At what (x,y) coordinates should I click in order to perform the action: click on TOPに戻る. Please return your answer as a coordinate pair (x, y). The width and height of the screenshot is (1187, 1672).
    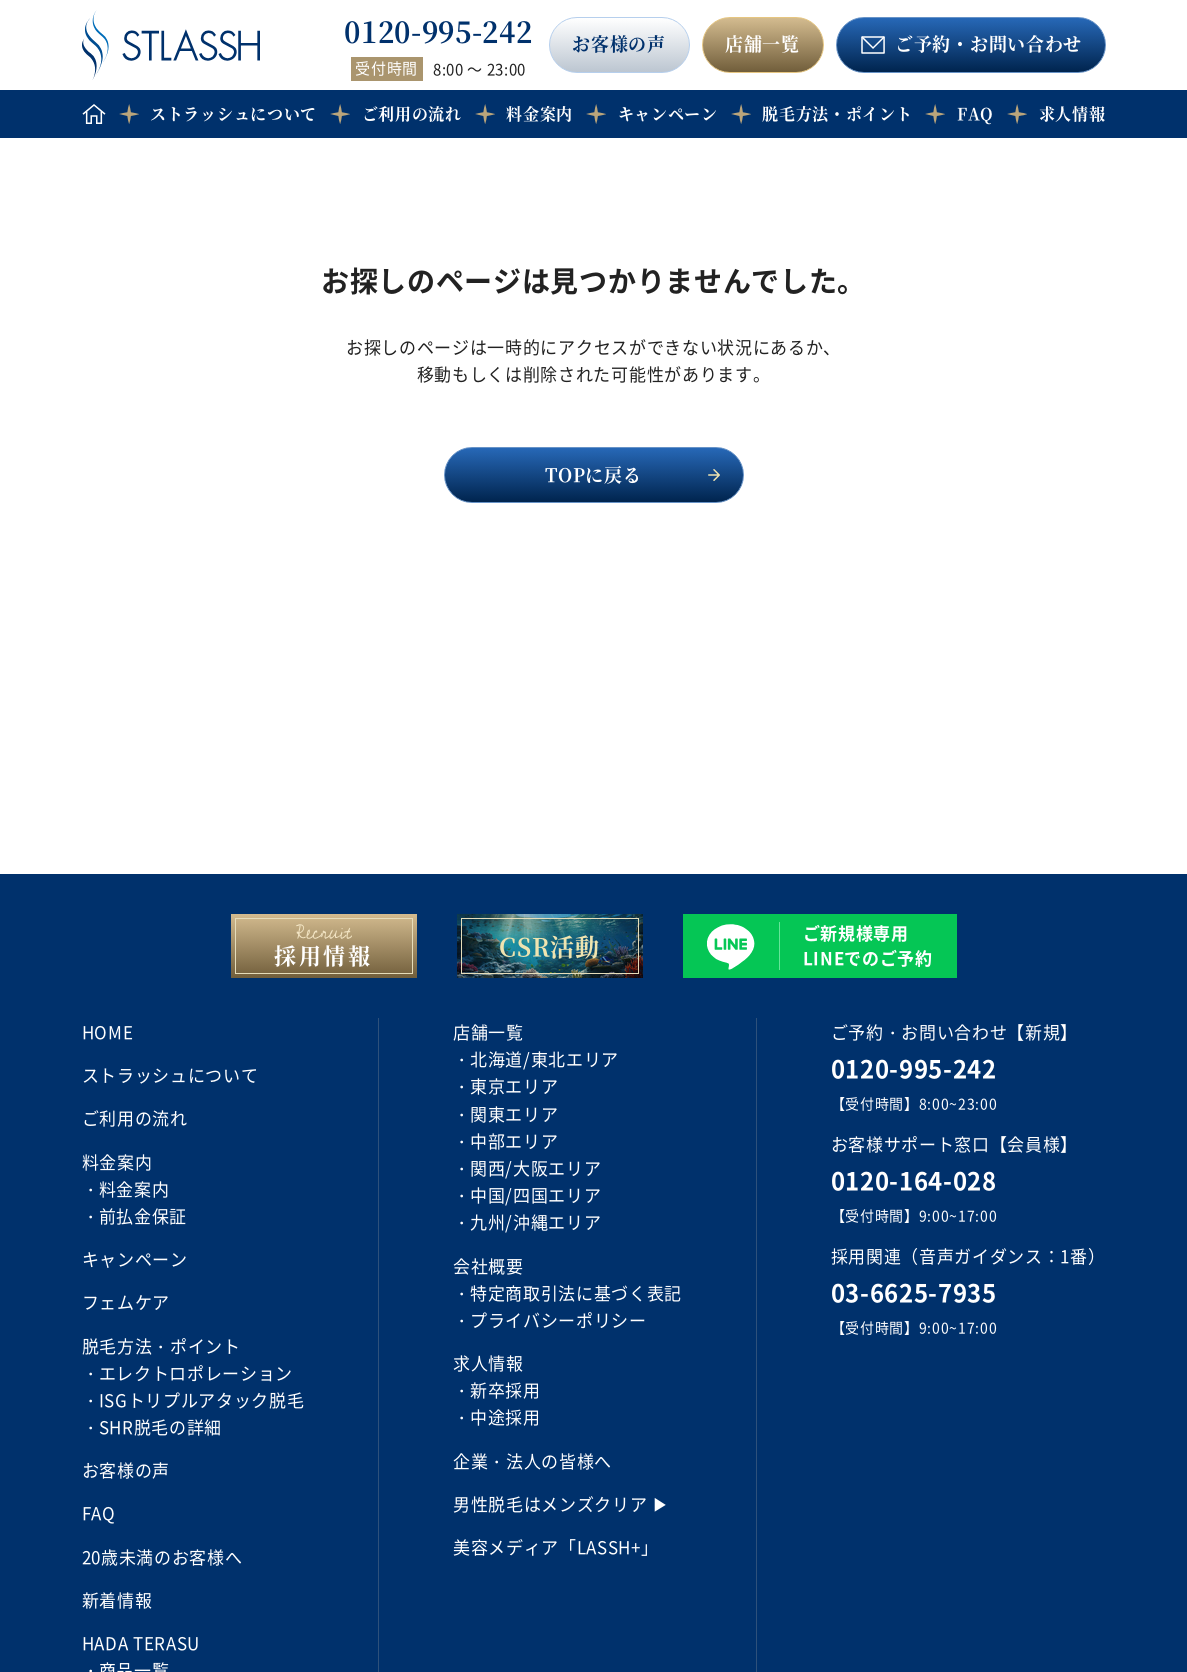
    Looking at the image, I should click on (593, 474).